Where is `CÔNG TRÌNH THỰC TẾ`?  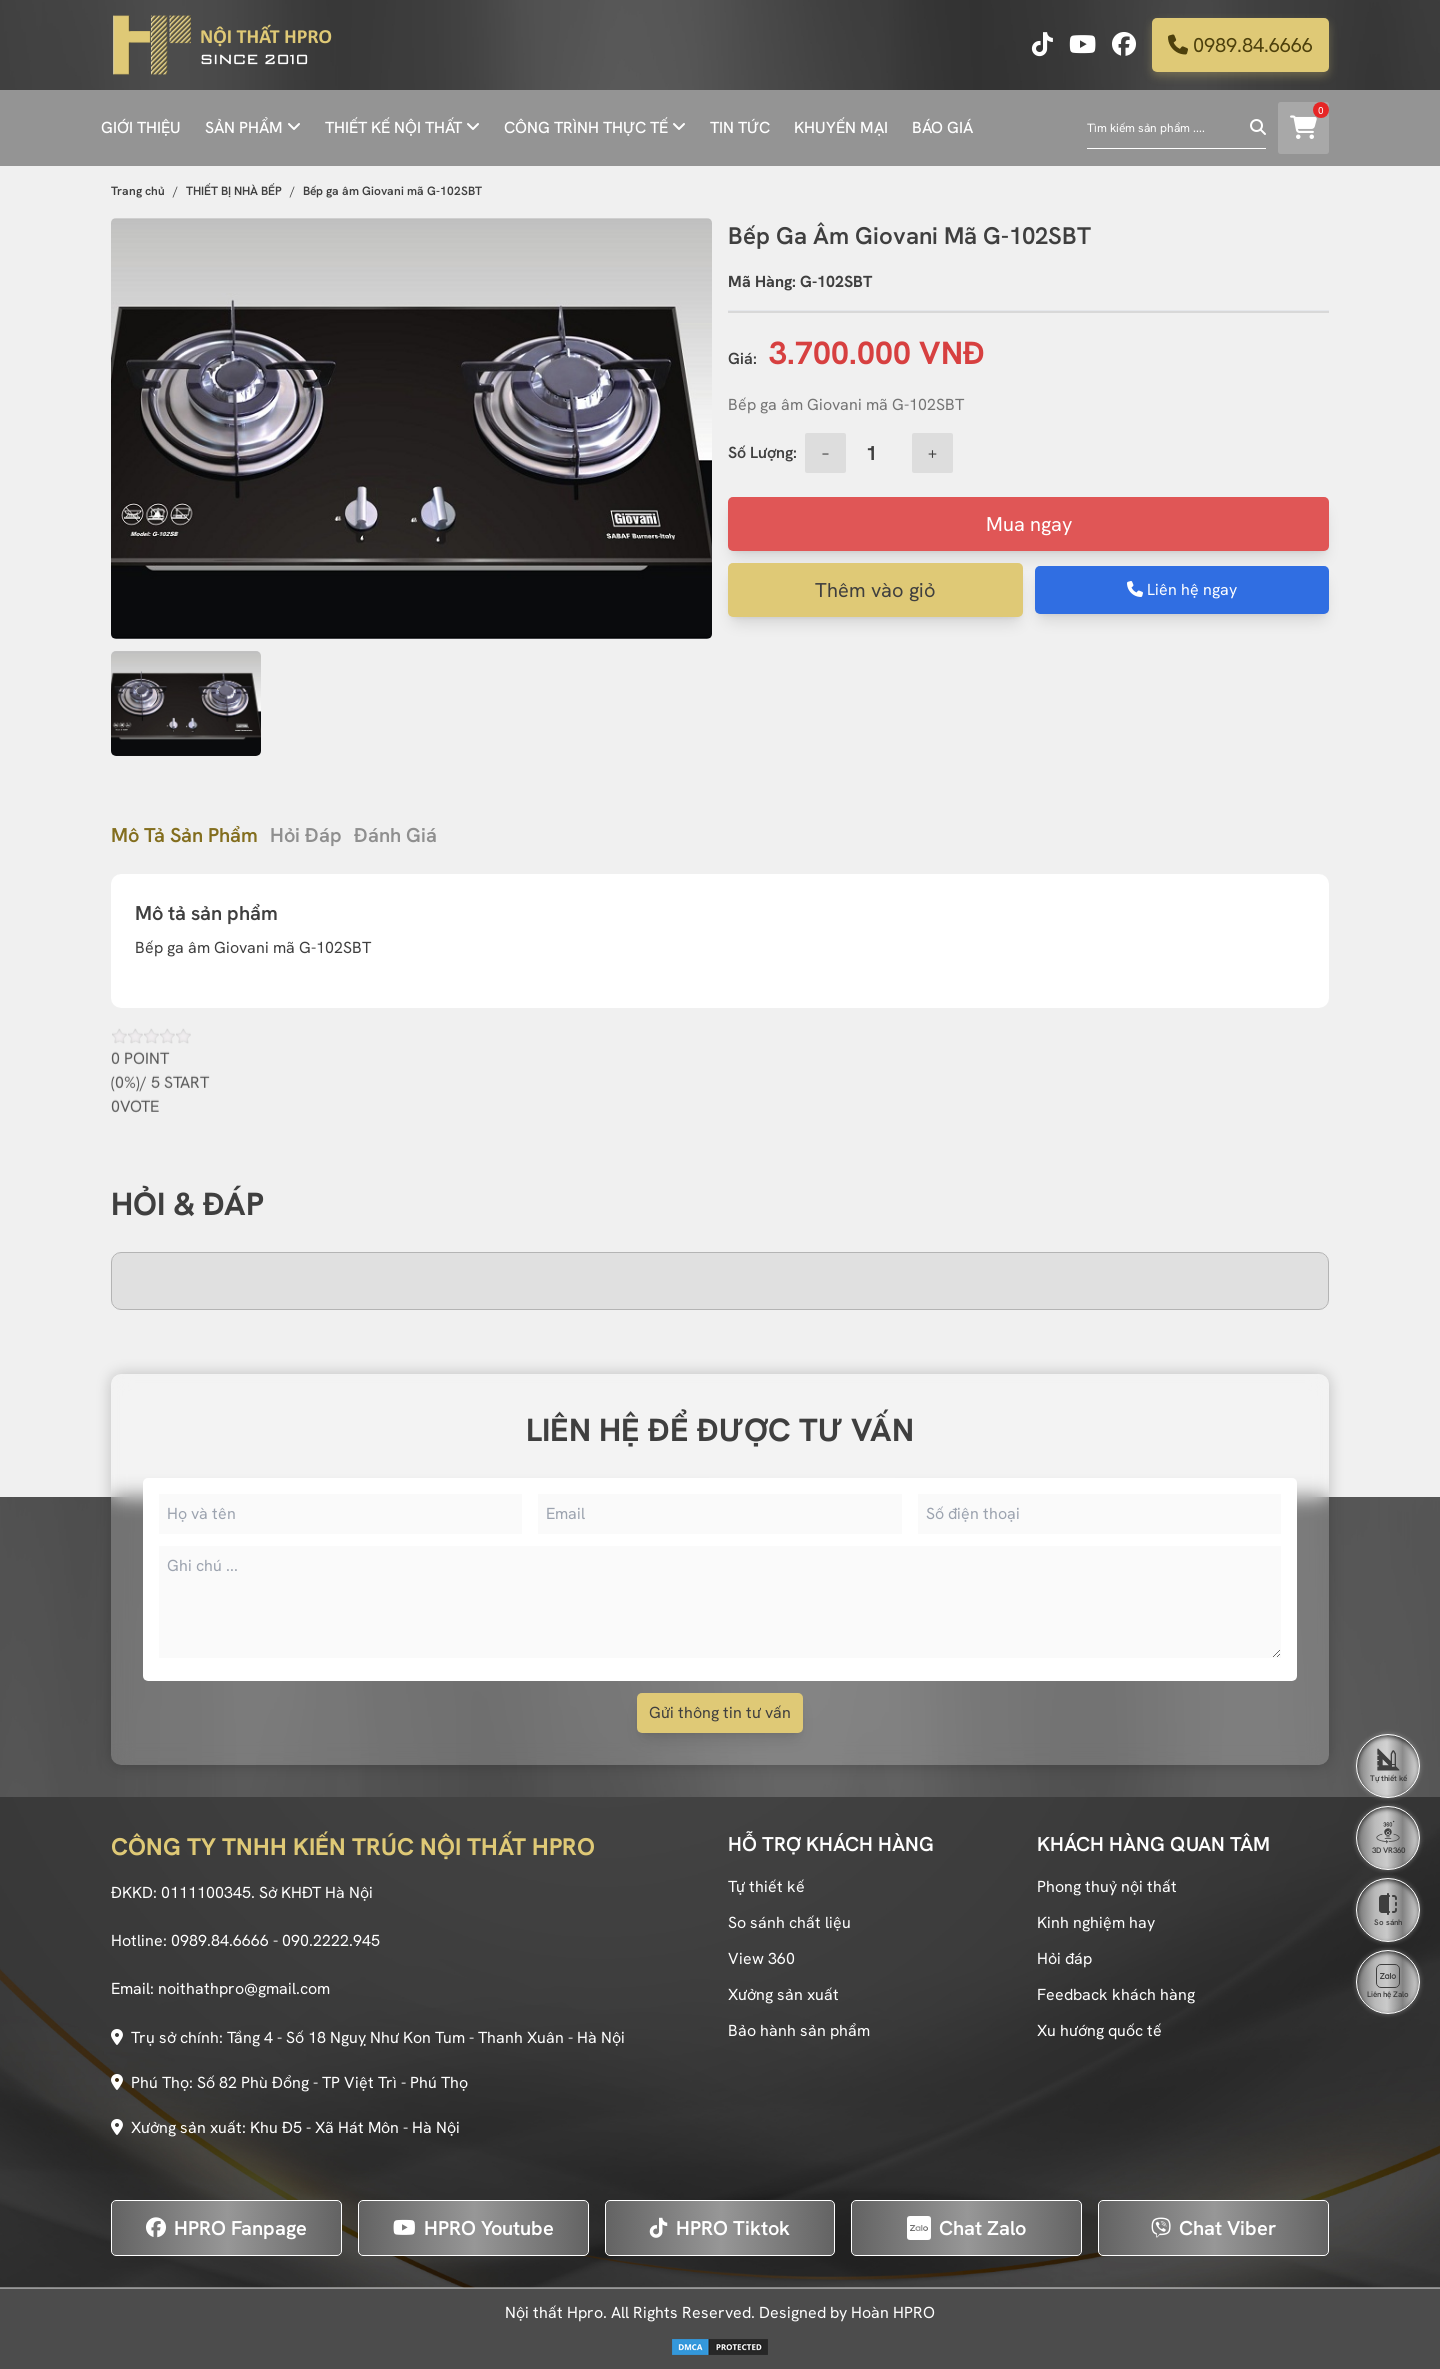 CÔNG TRÌNH THỰC TẾ is located at coordinates (586, 127).